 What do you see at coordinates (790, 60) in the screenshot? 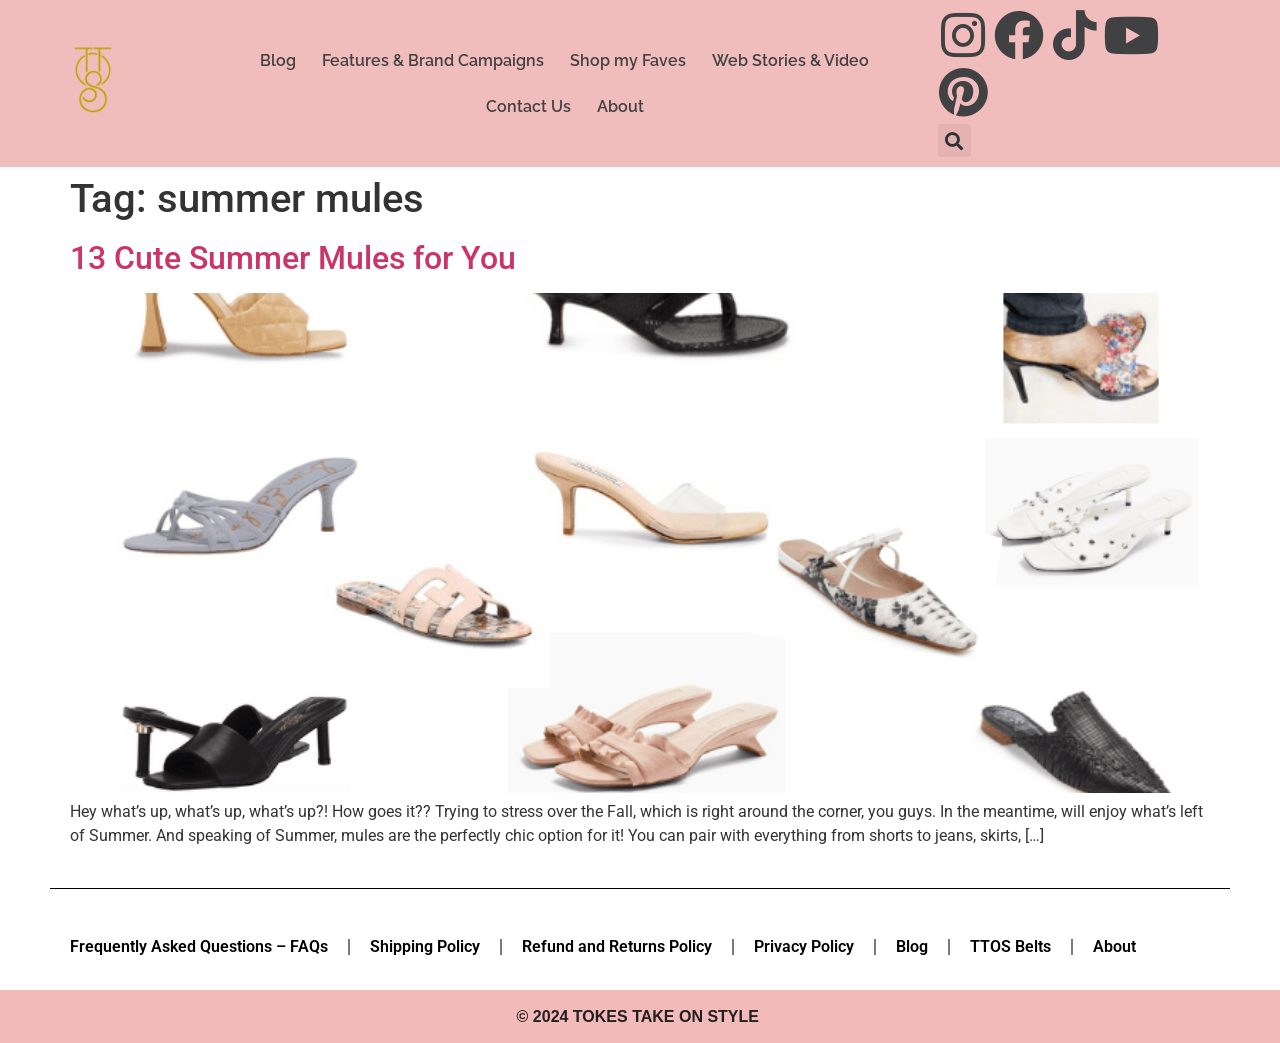
I see `Web Stories & Video` at bounding box center [790, 60].